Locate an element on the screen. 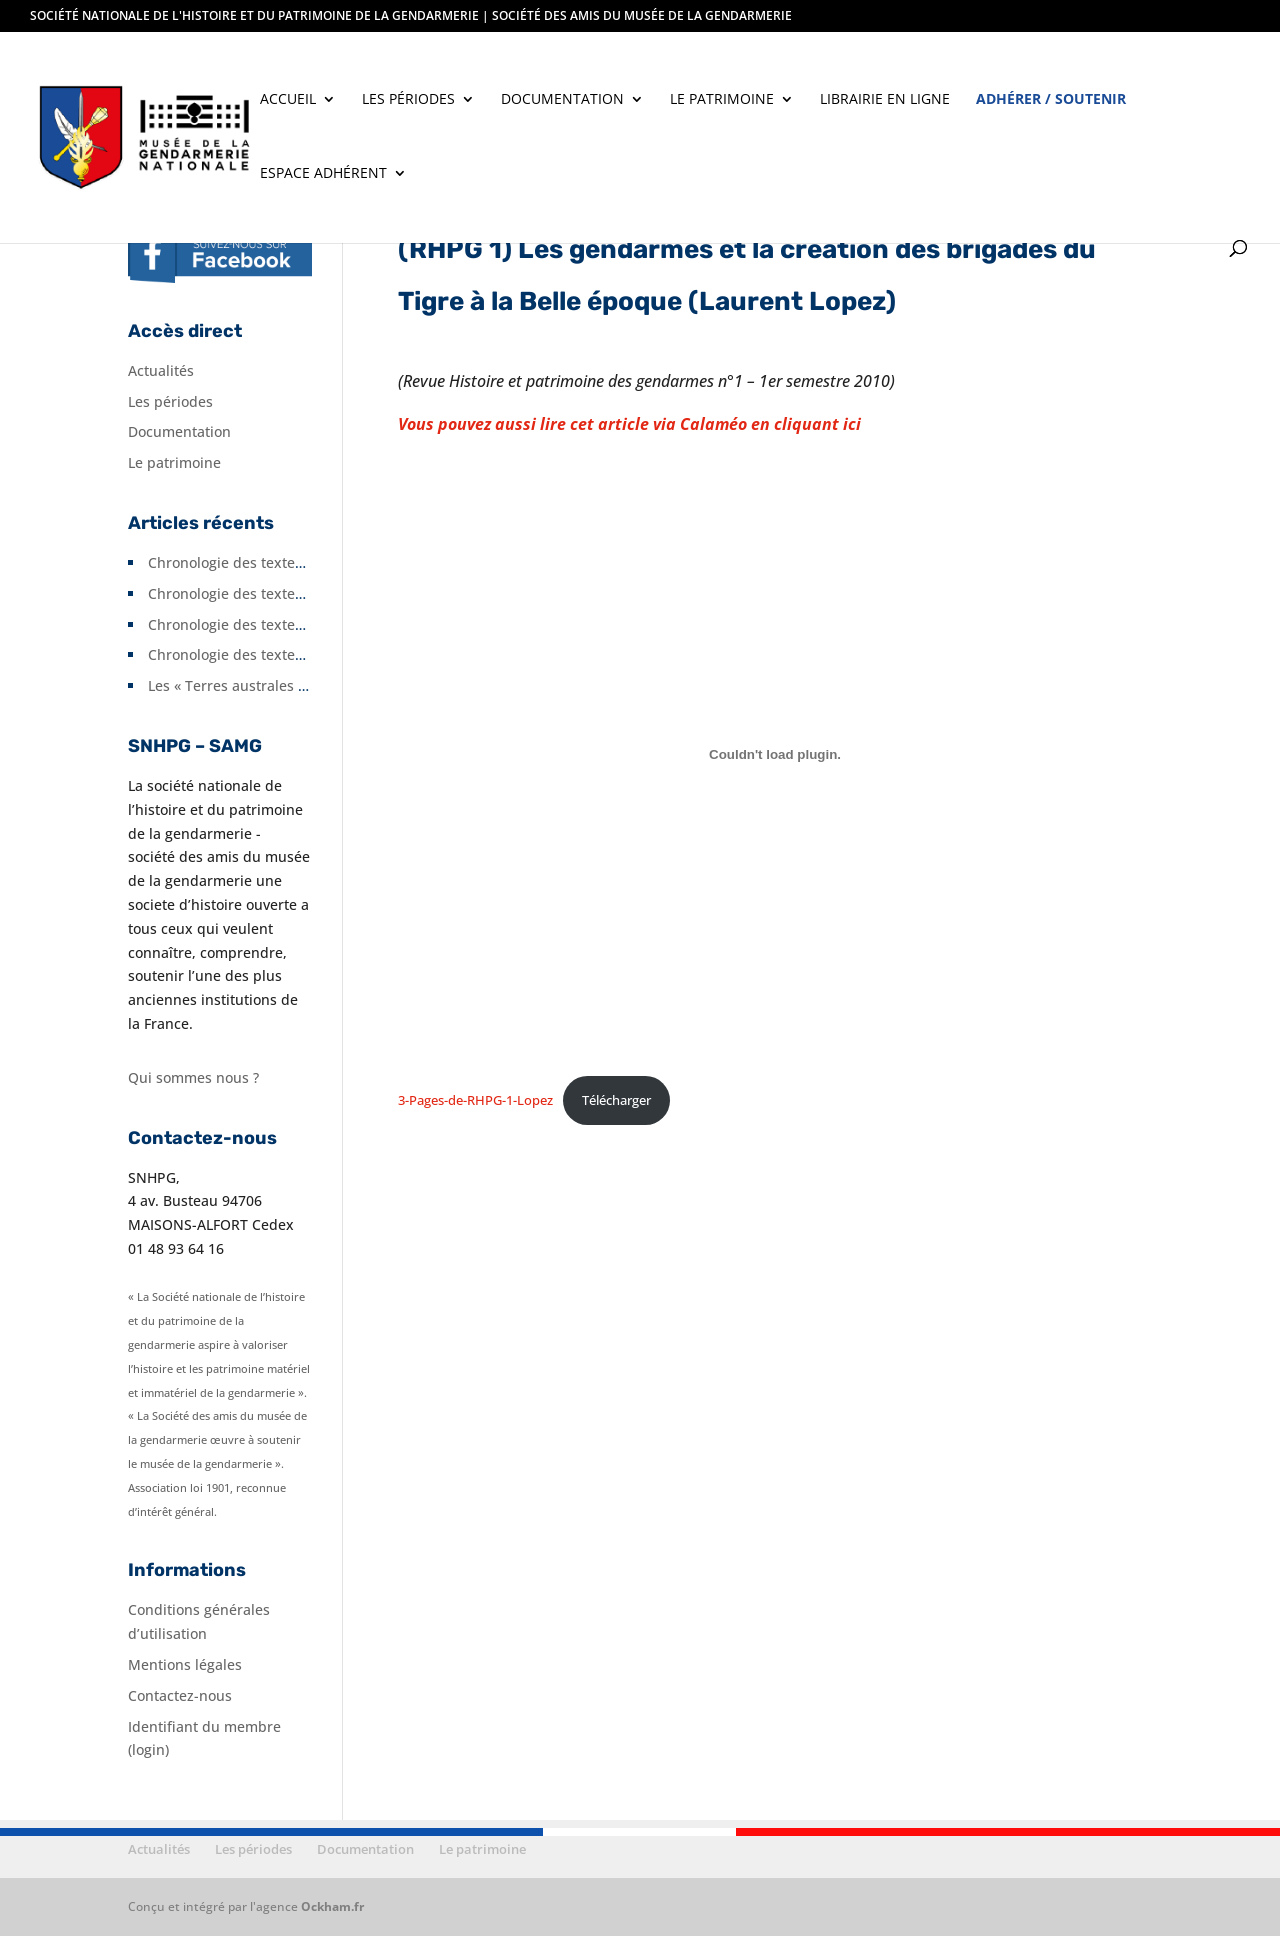 This screenshot has width=1280, height=1936. Les périodes is located at coordinates (408, 100).